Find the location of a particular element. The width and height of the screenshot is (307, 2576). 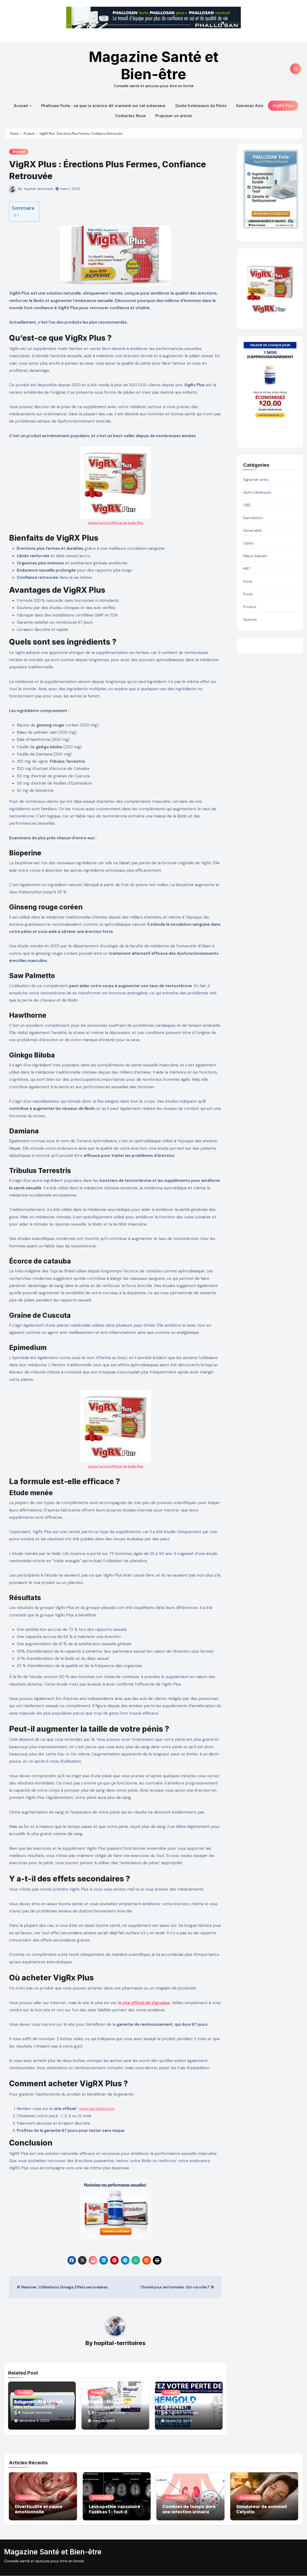

www.vigrxplus.com is located at coordinates (97, 2108).